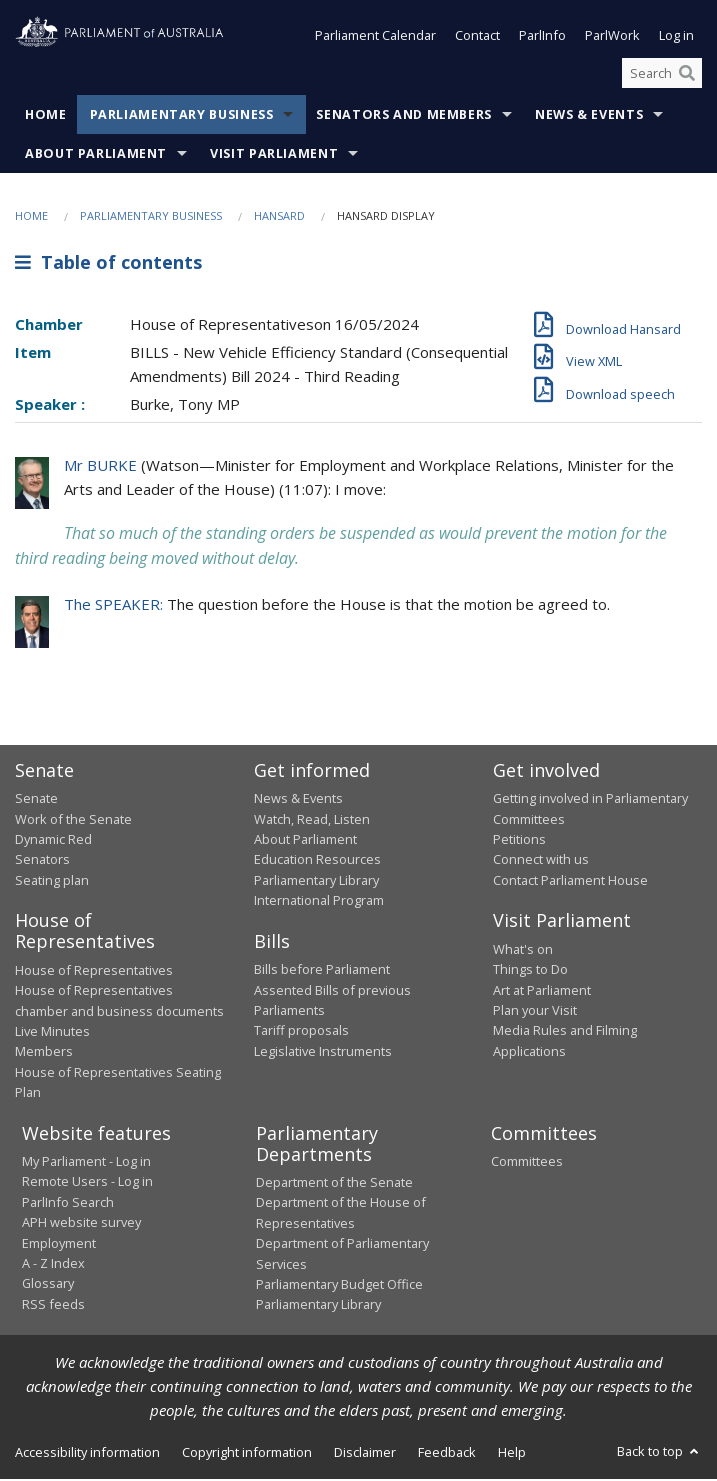 The width and height of the screenshot is (717, 1481). What do you see at coordinates (73, 821) in the screenshot?
I see `Work of the Senate` at bounding box center [73, 821].